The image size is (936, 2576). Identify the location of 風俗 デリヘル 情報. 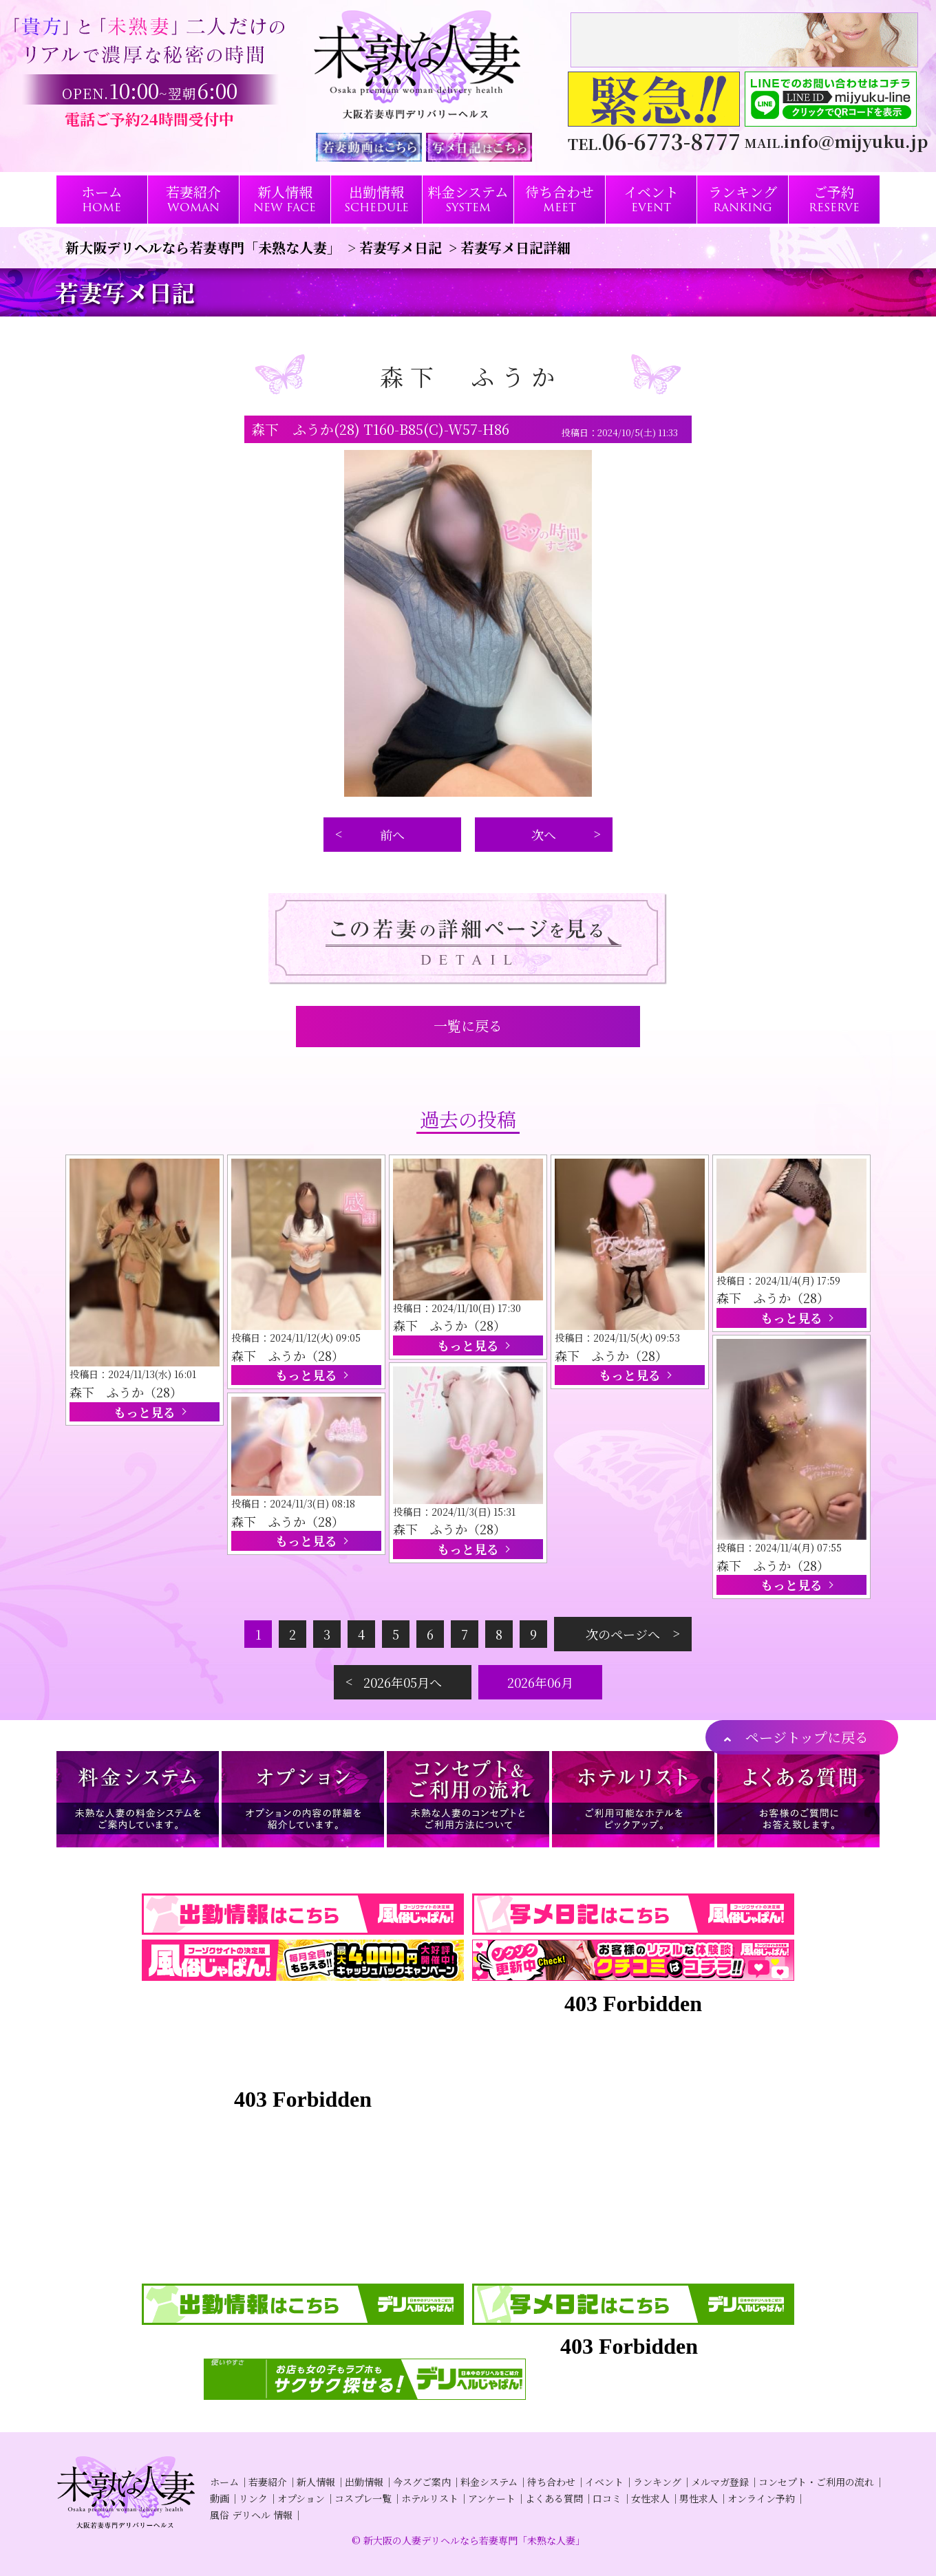
(251, 2515).